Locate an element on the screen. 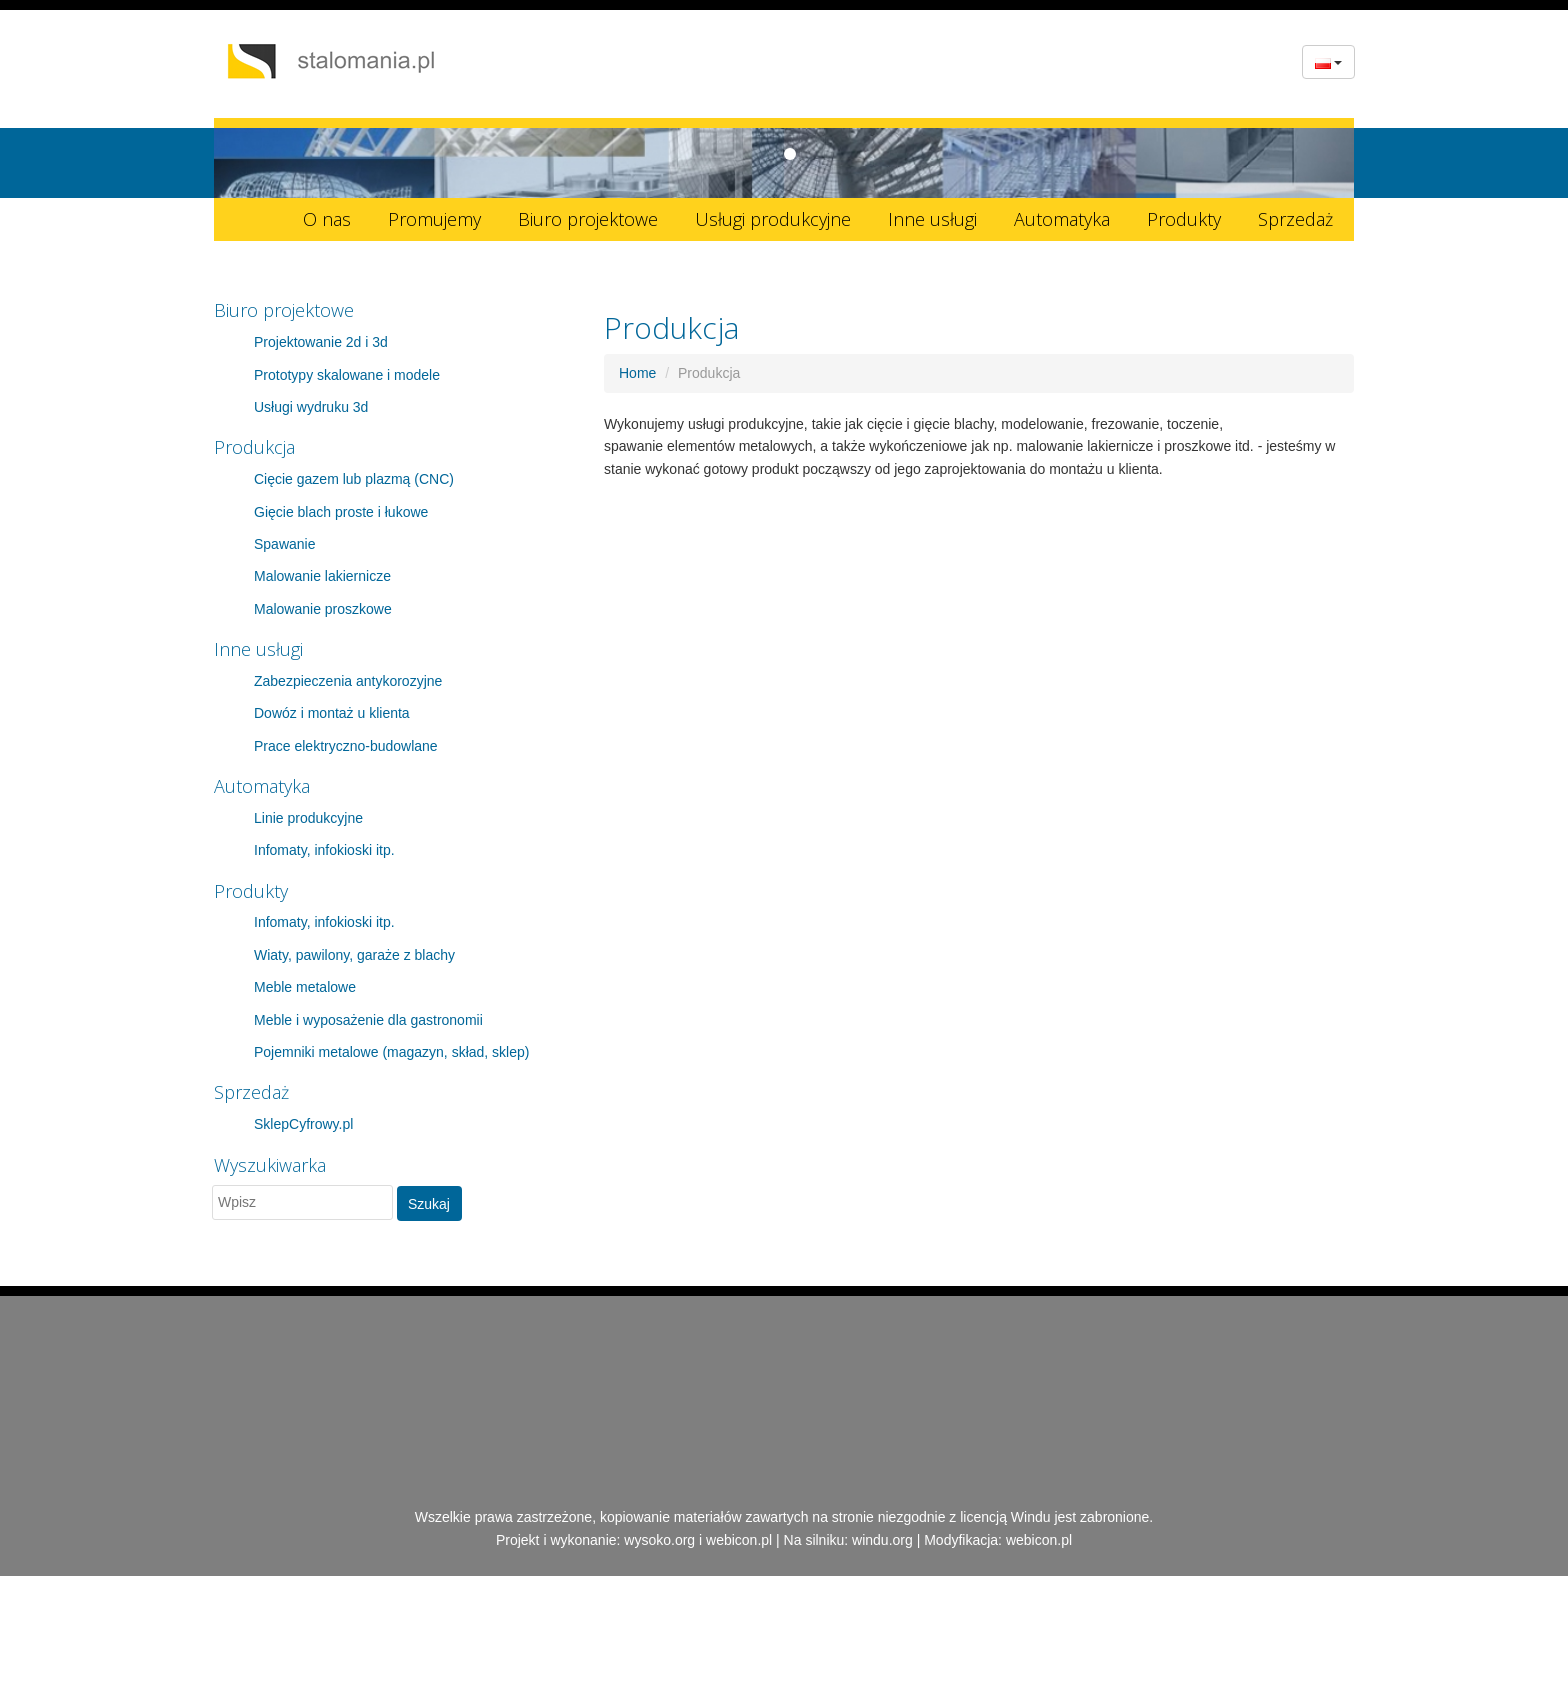 This screenshot has height=1701, width=1568. Automatyka is located at coordinates (1062, 219).